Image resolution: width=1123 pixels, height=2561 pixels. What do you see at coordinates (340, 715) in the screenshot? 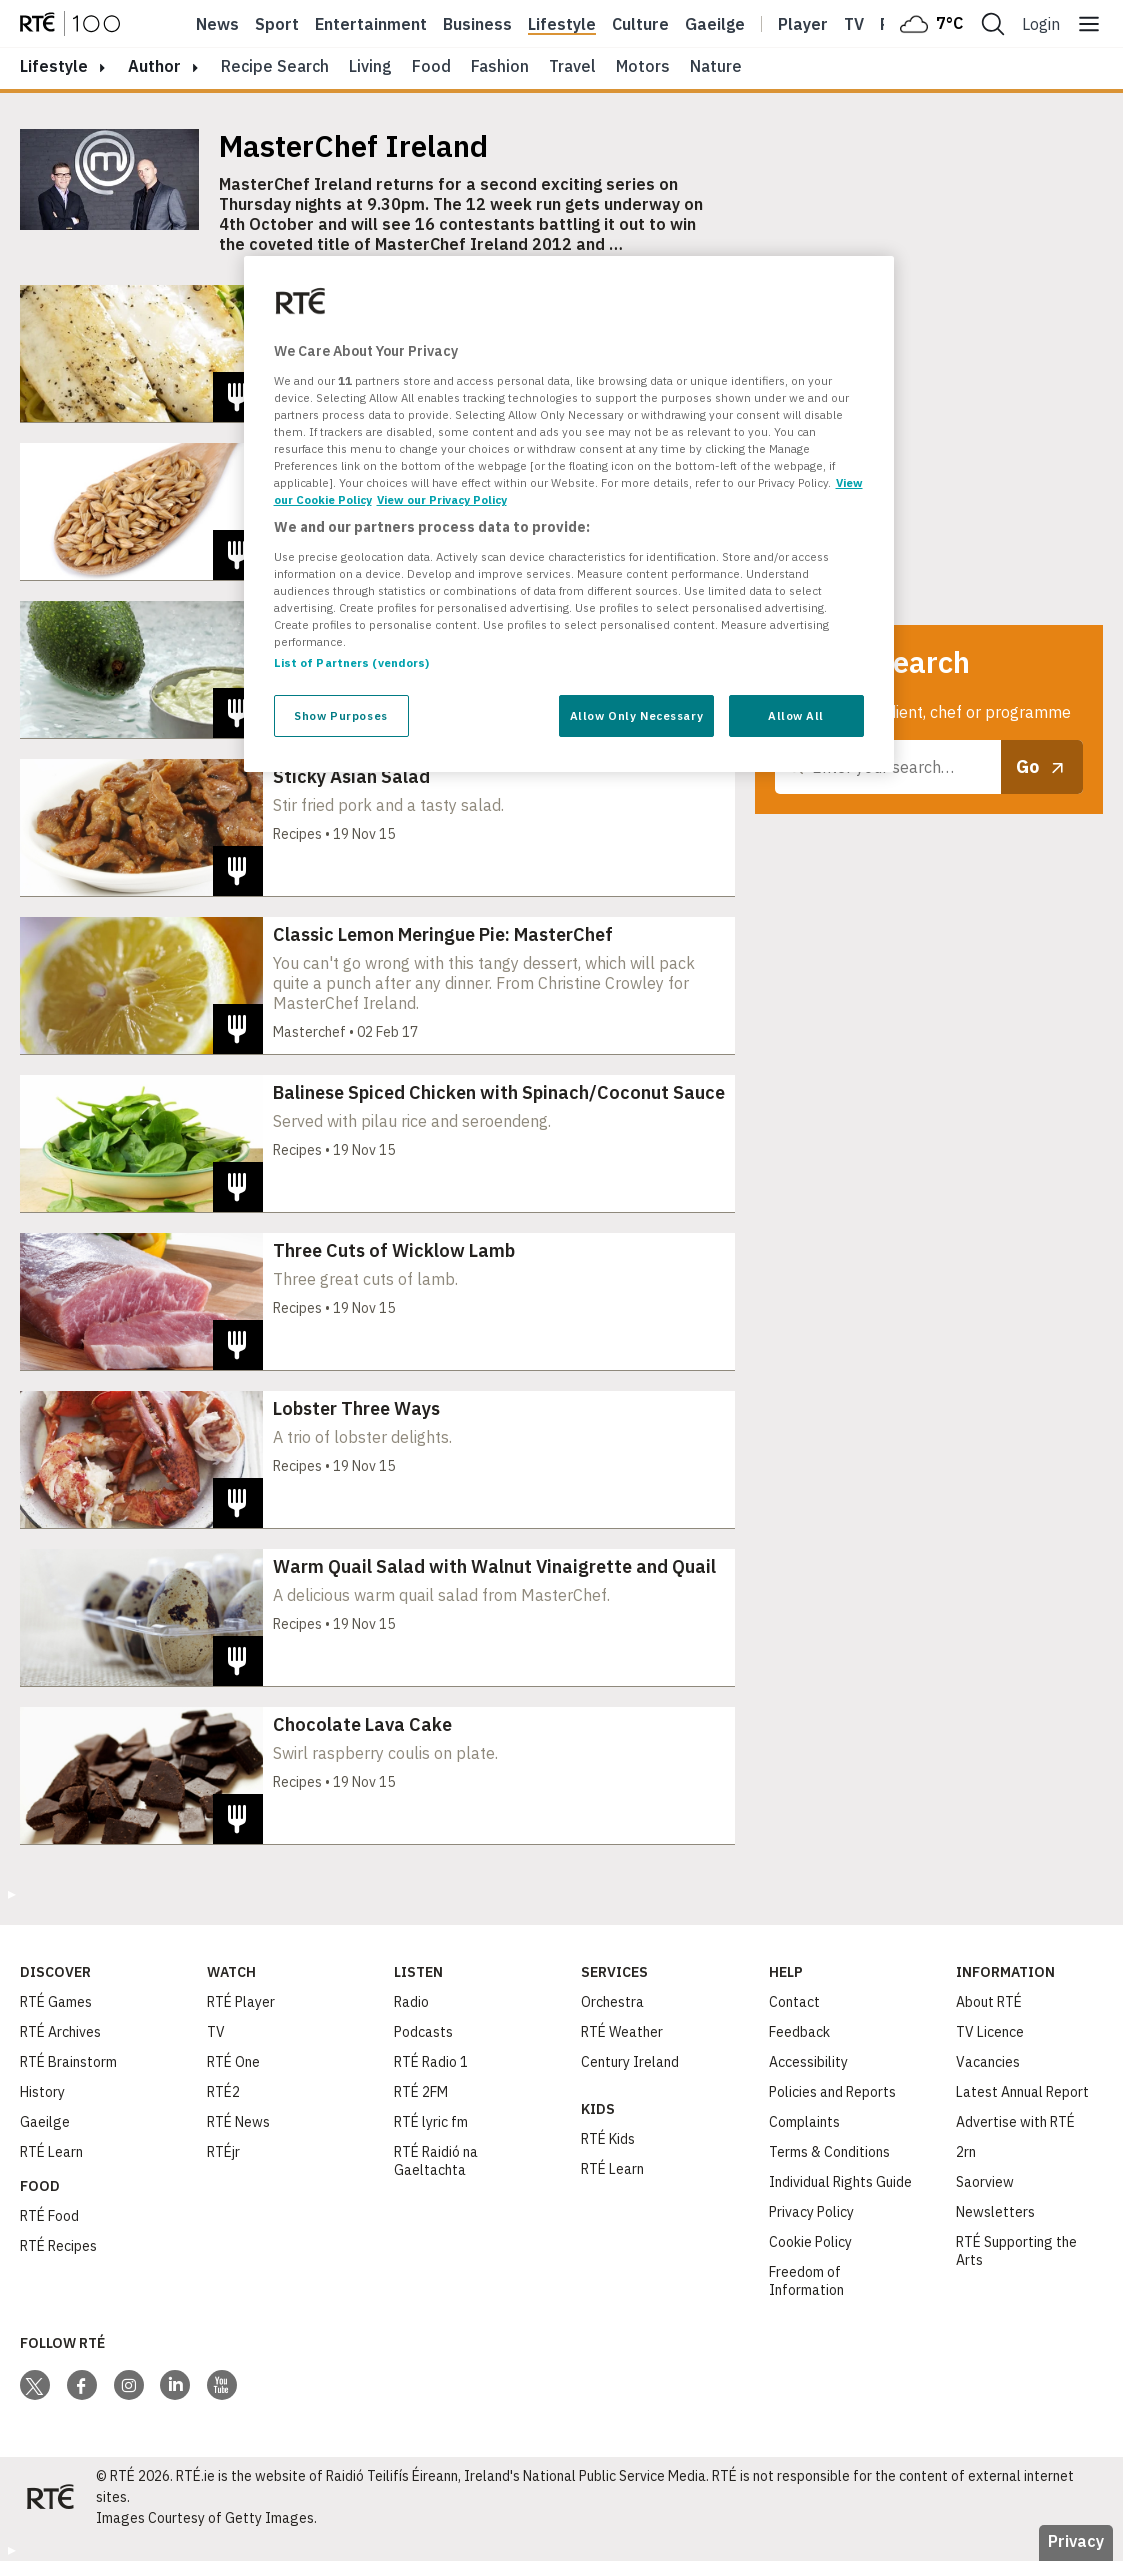
I see `Show Purposes` at bounding box center [340, 715].